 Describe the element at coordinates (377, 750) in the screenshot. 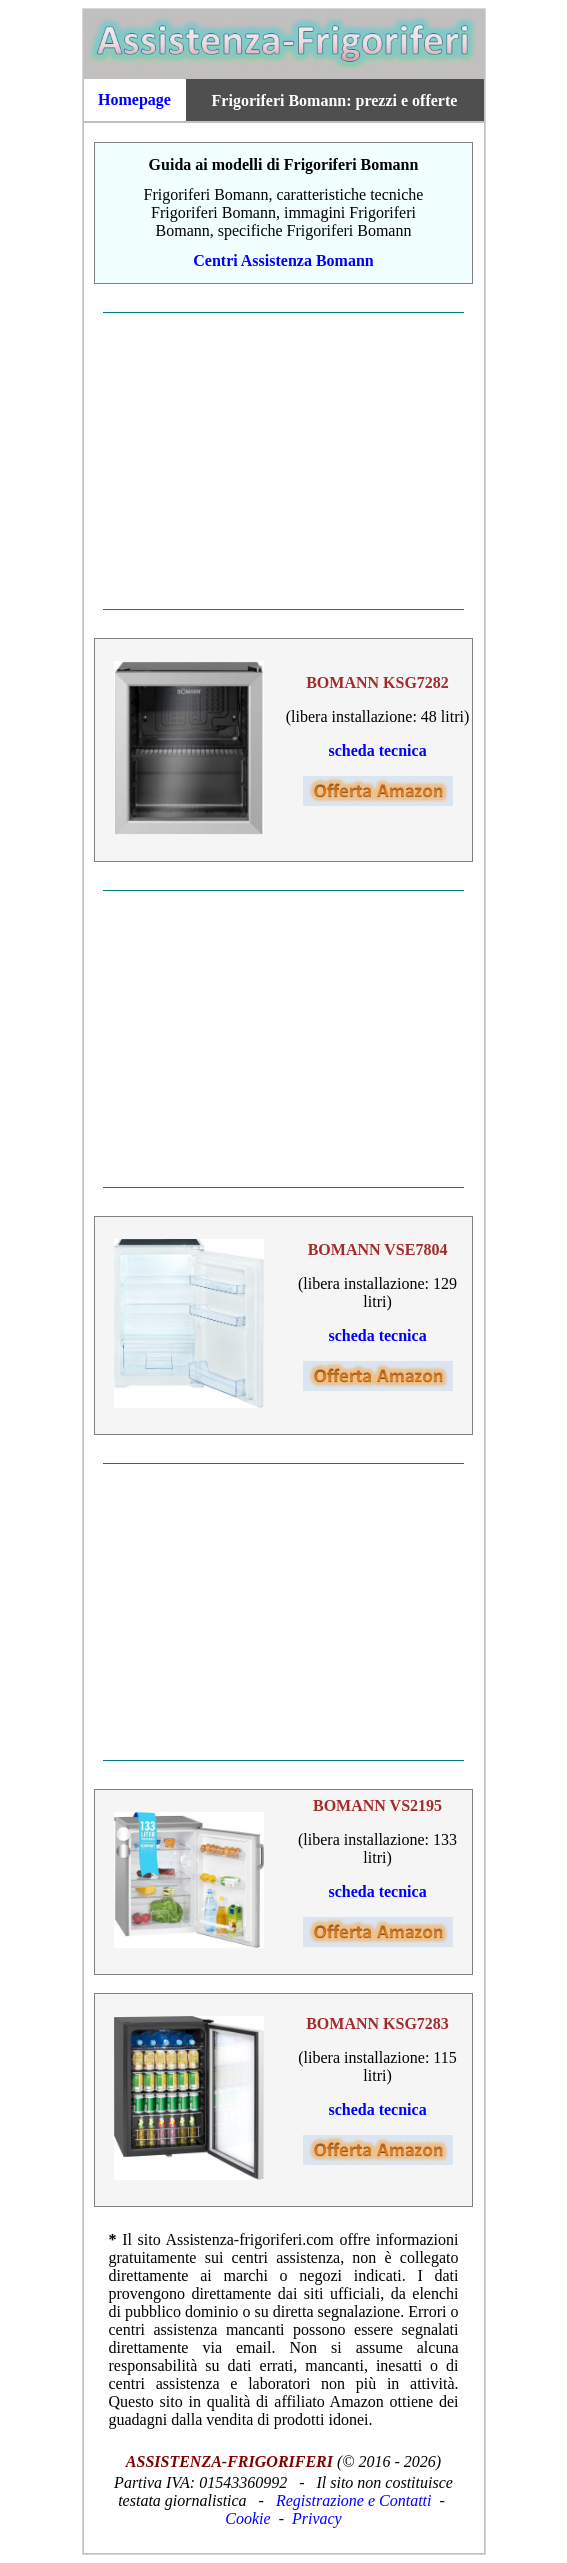

I see `scheda tecnica` at that location.